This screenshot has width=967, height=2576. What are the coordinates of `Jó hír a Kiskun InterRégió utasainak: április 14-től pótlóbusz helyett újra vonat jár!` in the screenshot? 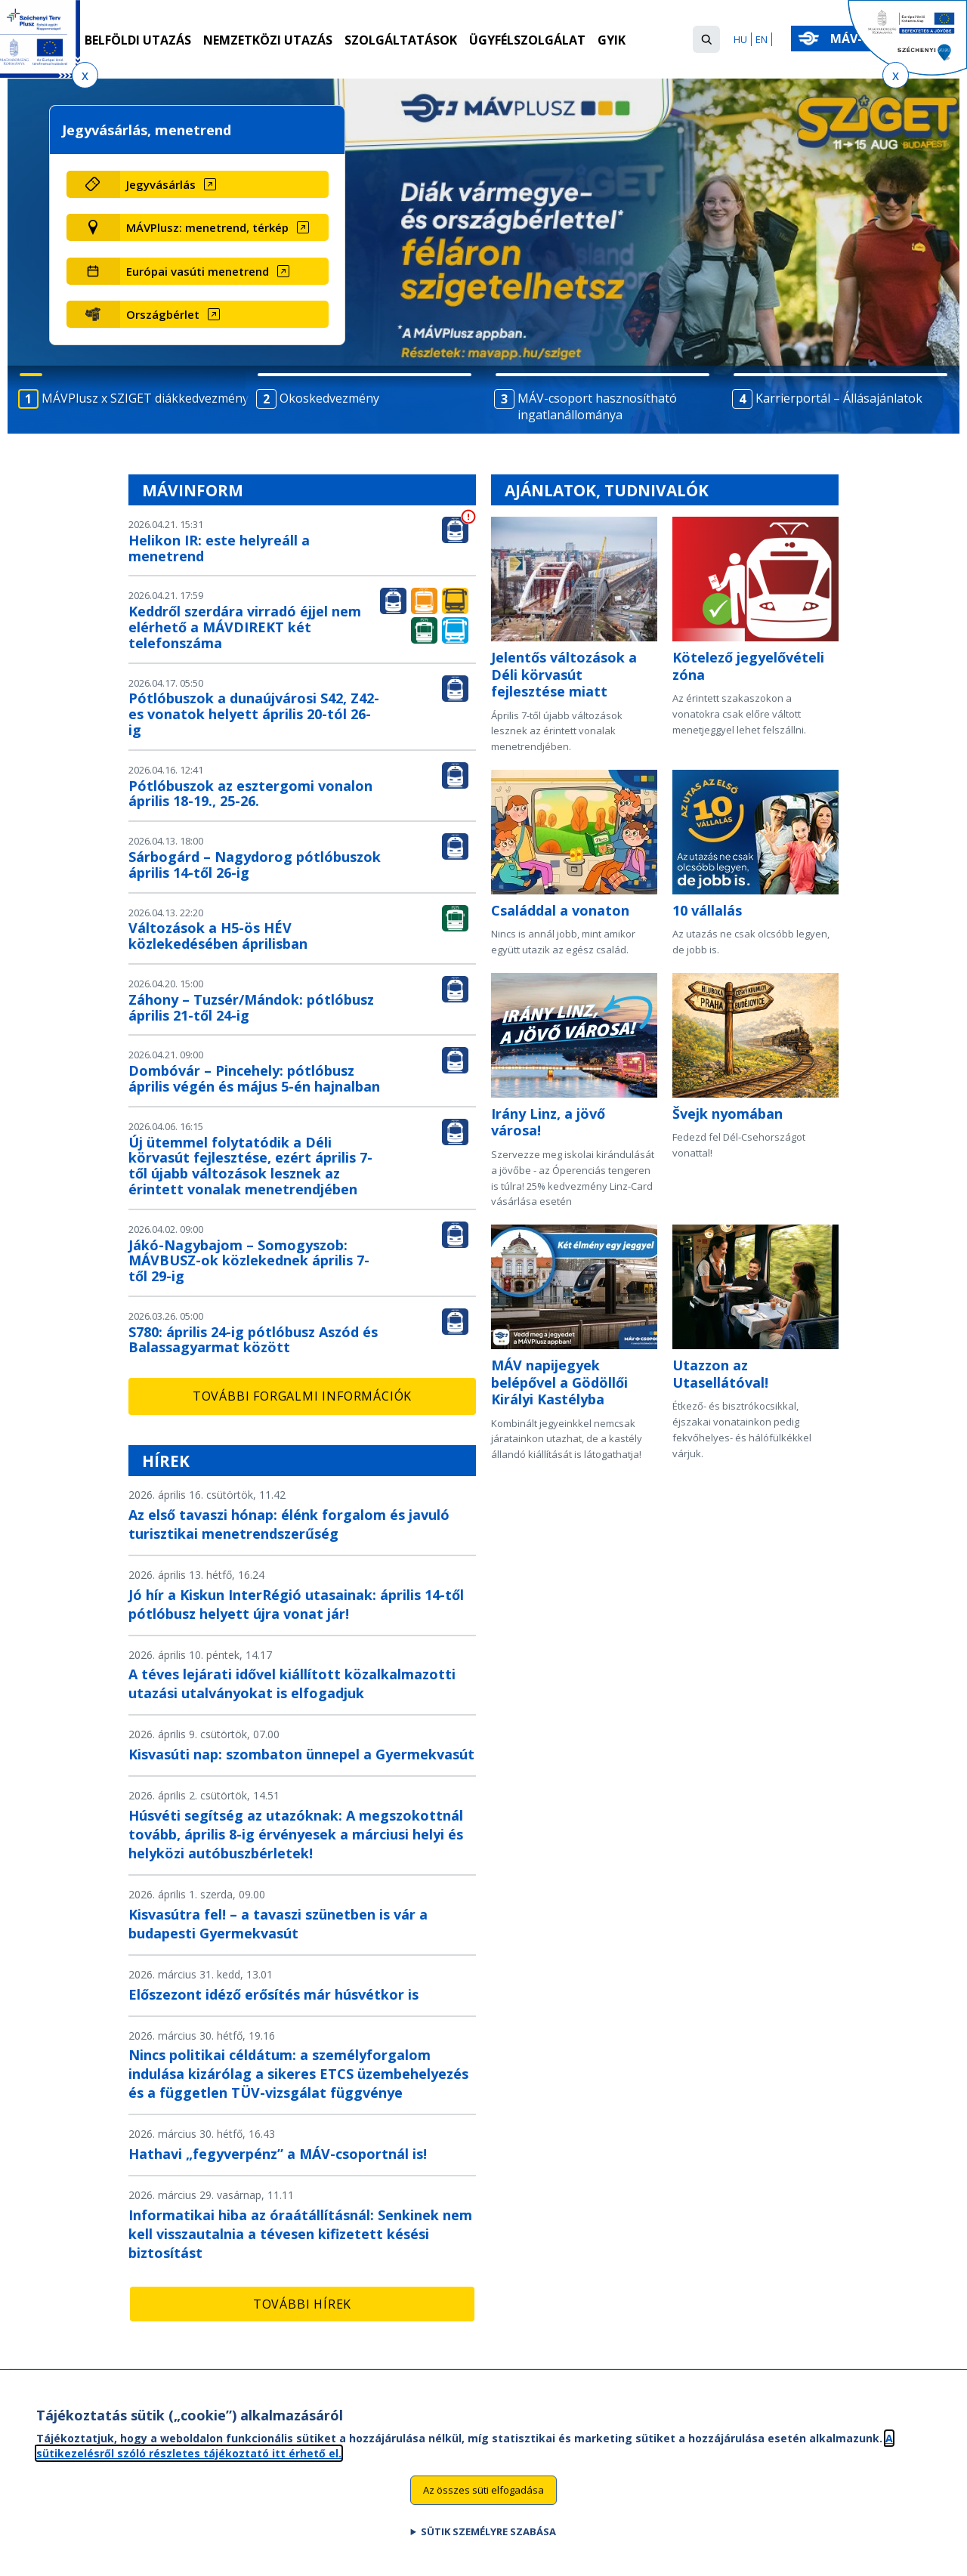 It's located at (296, 1604).